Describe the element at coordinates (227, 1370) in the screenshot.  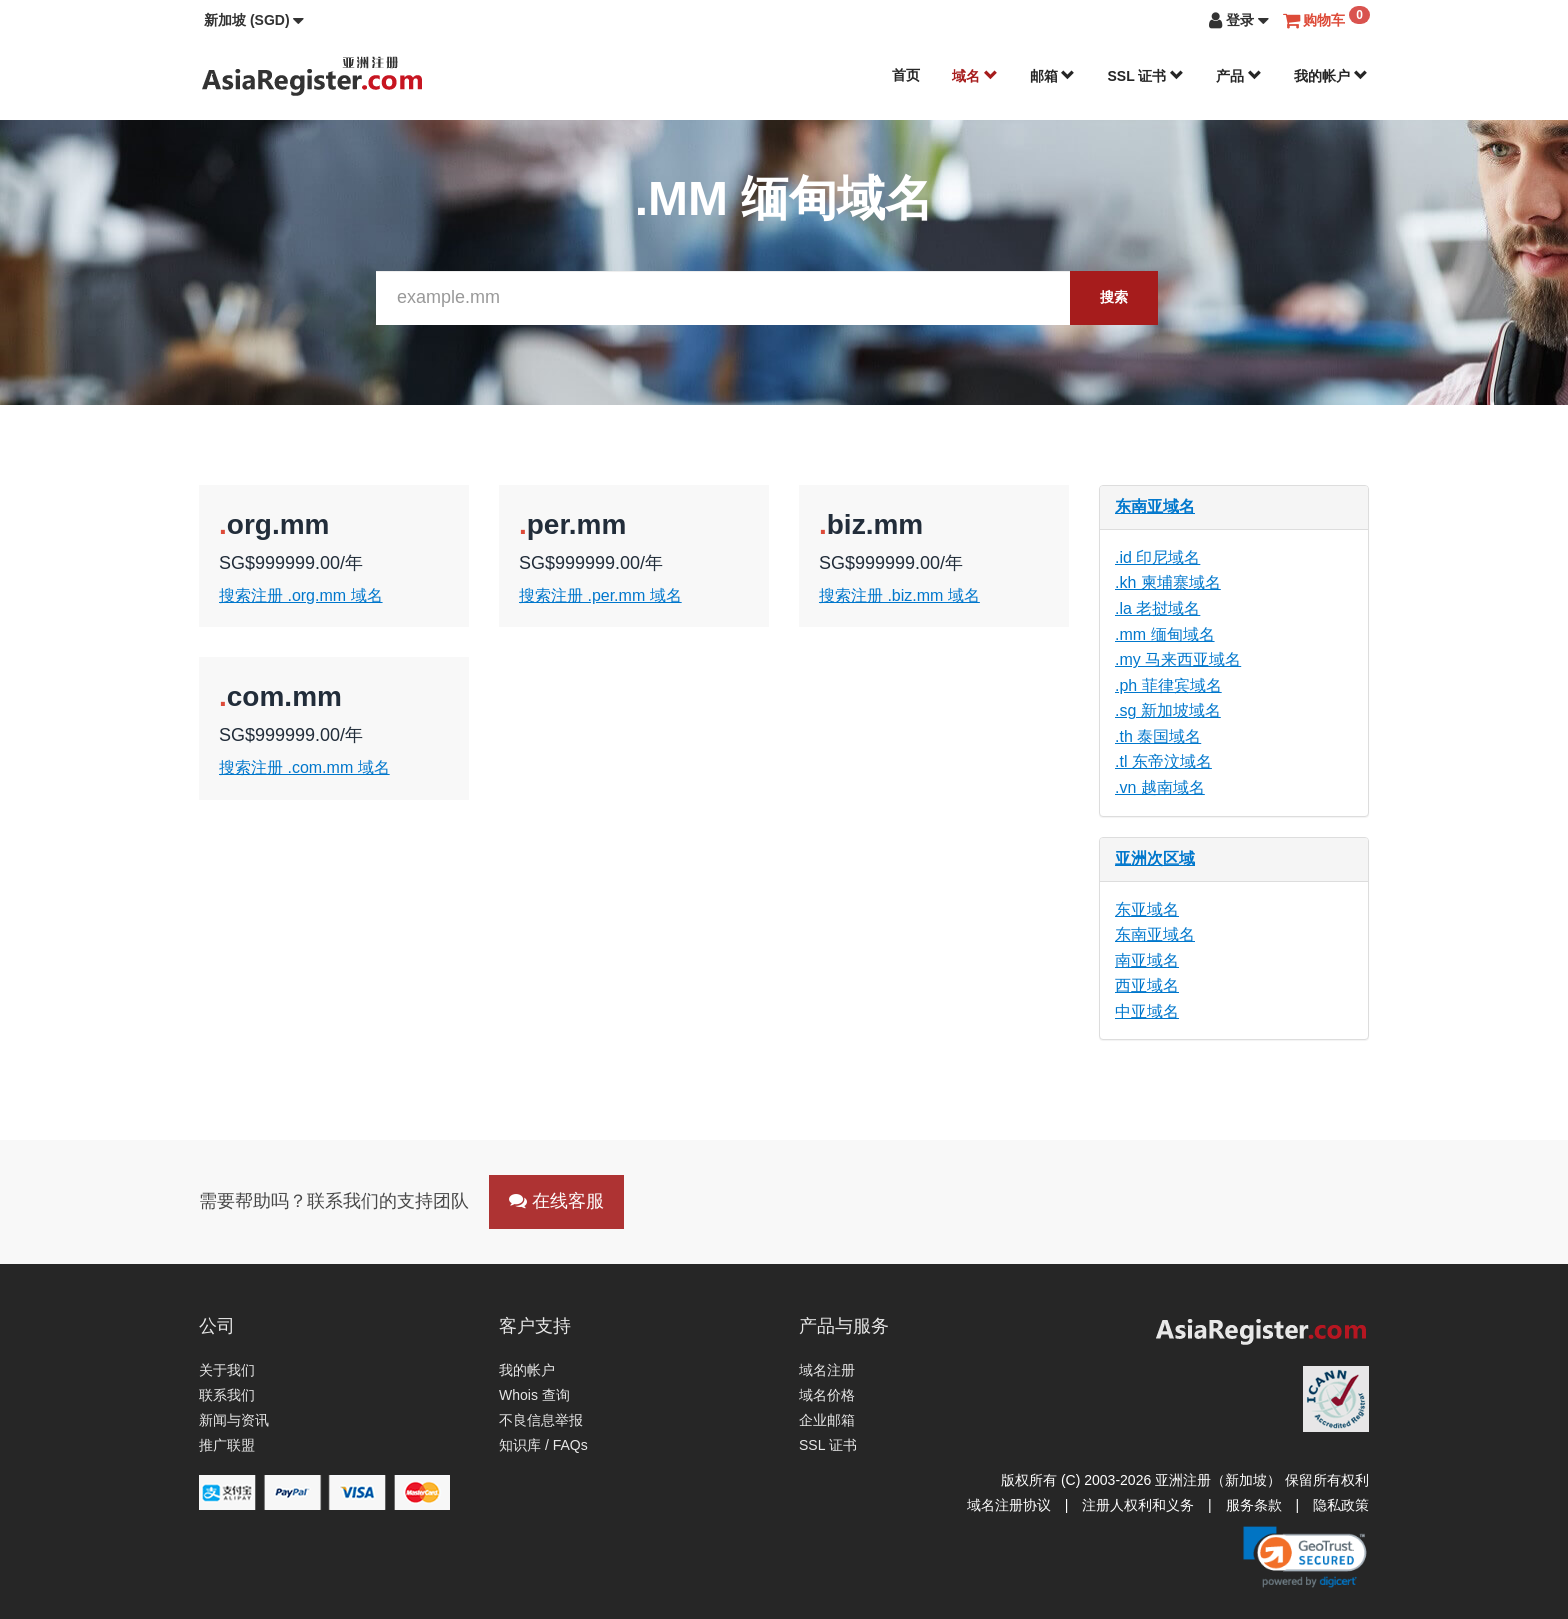
I see `关于我们` at that location.